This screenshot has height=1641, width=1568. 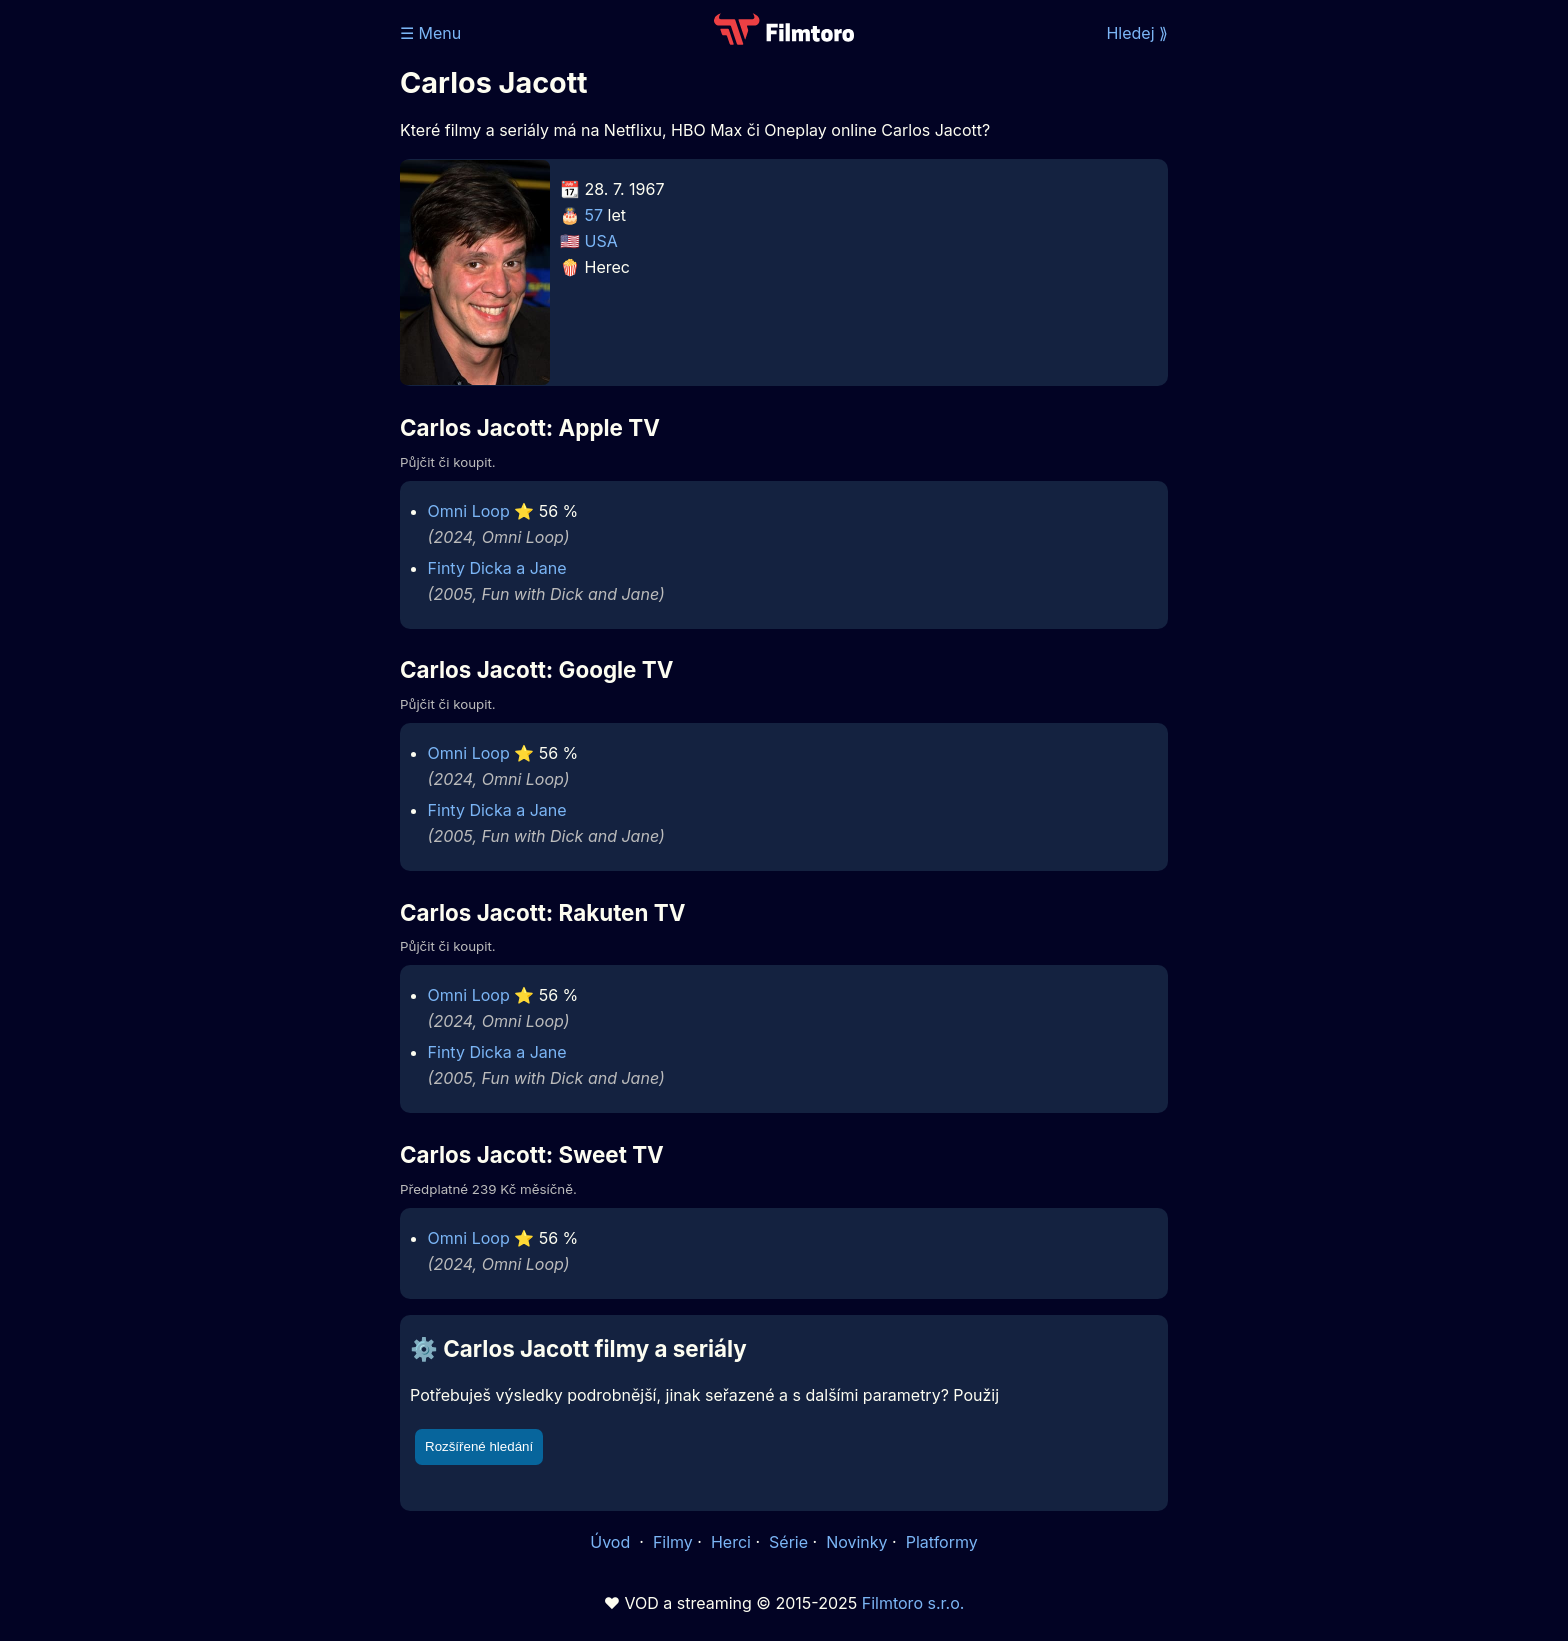 What do you see at coordinates (673, 1542) in the screenshot?
I see `Filmy` at bounding box center [673, 1542].